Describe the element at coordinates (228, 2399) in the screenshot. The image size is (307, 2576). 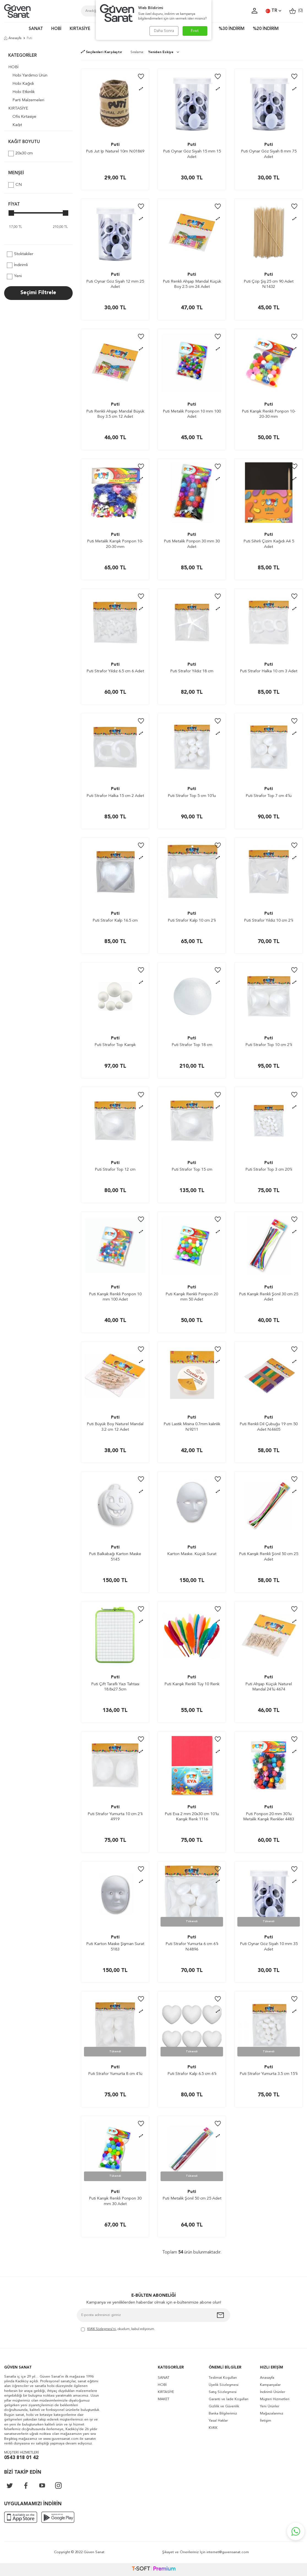
I see `Garanti ve İade Koşulları` at that location.